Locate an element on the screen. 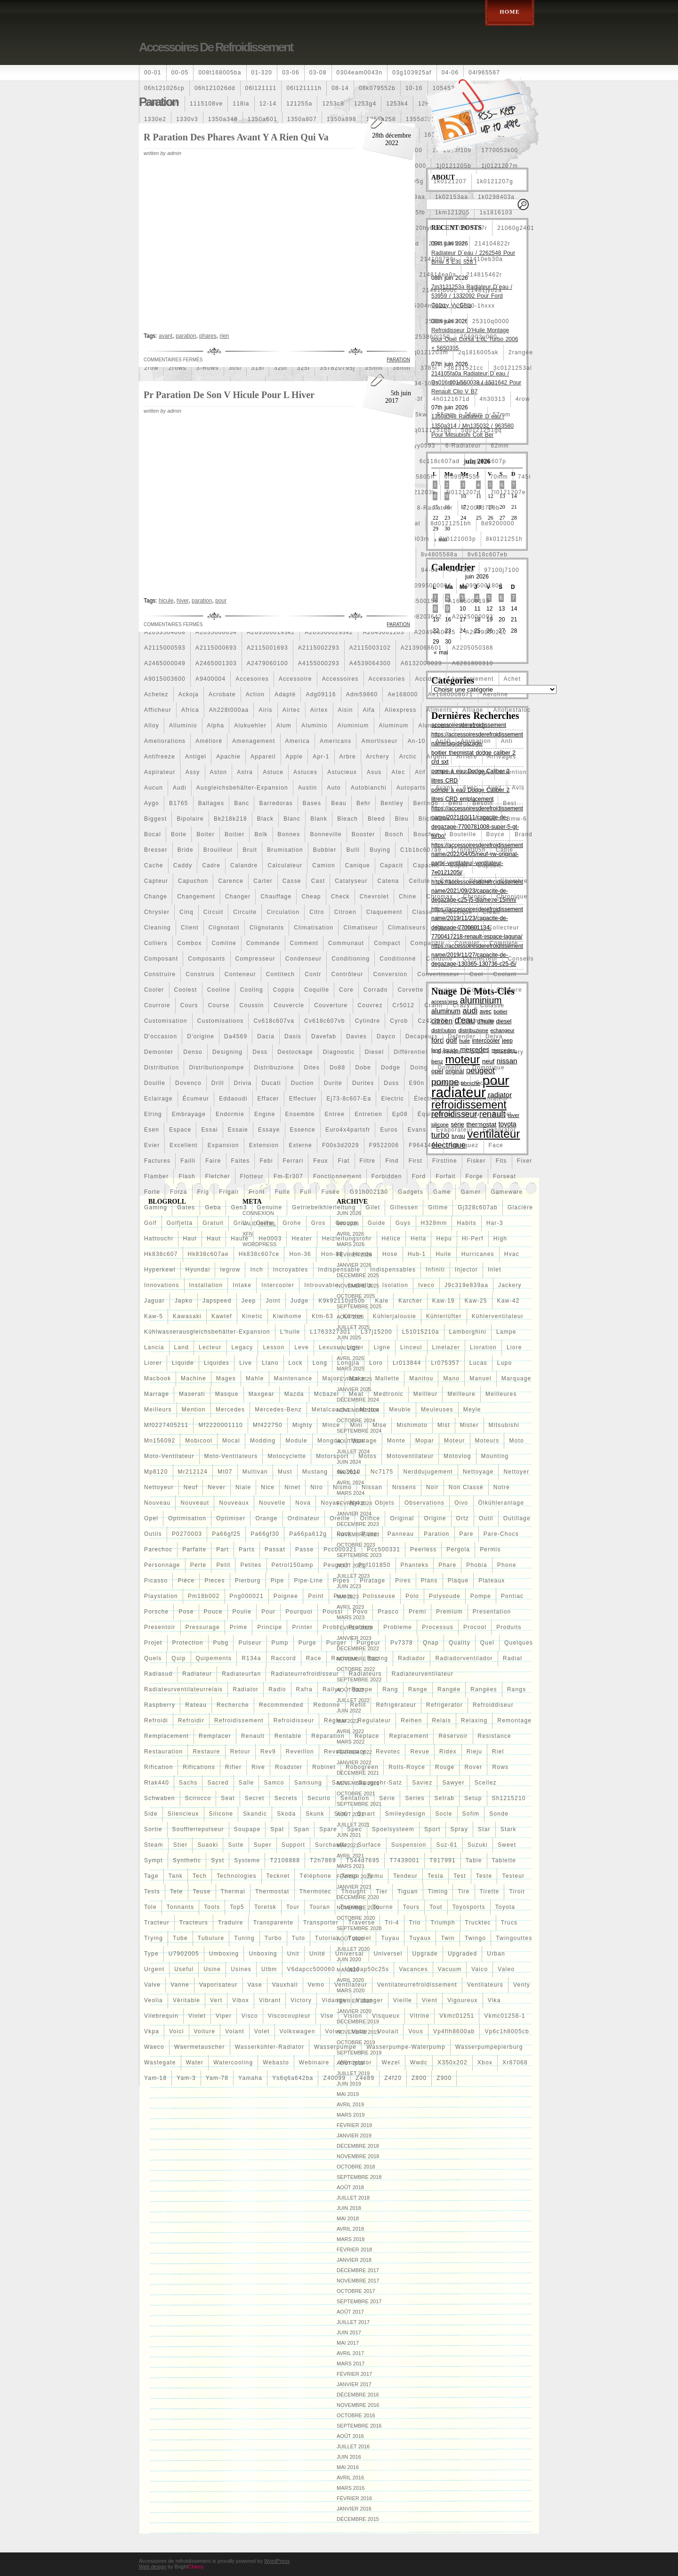 The height and width of the screenshot is (2576, 678). pierburg is located at coordinates (248, 1580).